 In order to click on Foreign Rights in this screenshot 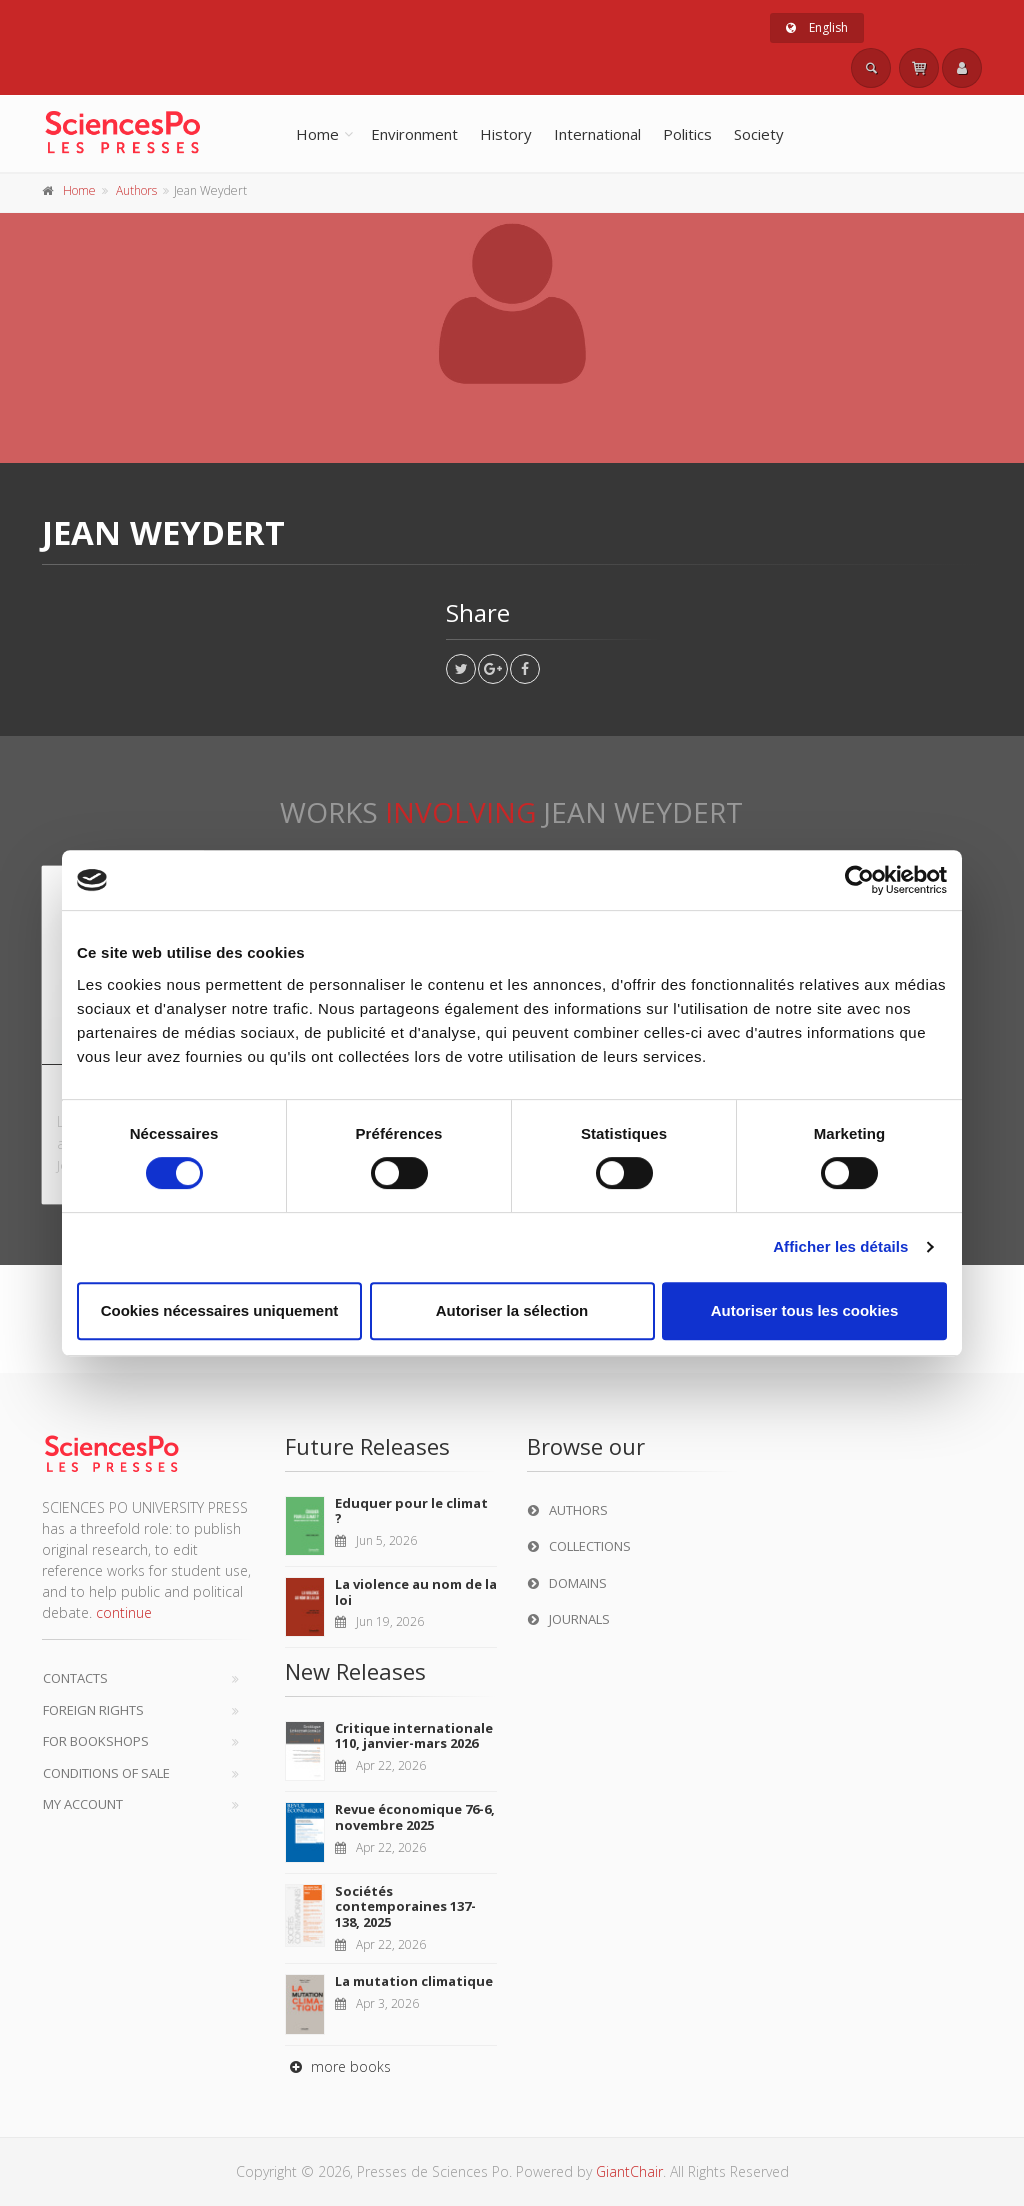, I will do `click(93, 1710)`.